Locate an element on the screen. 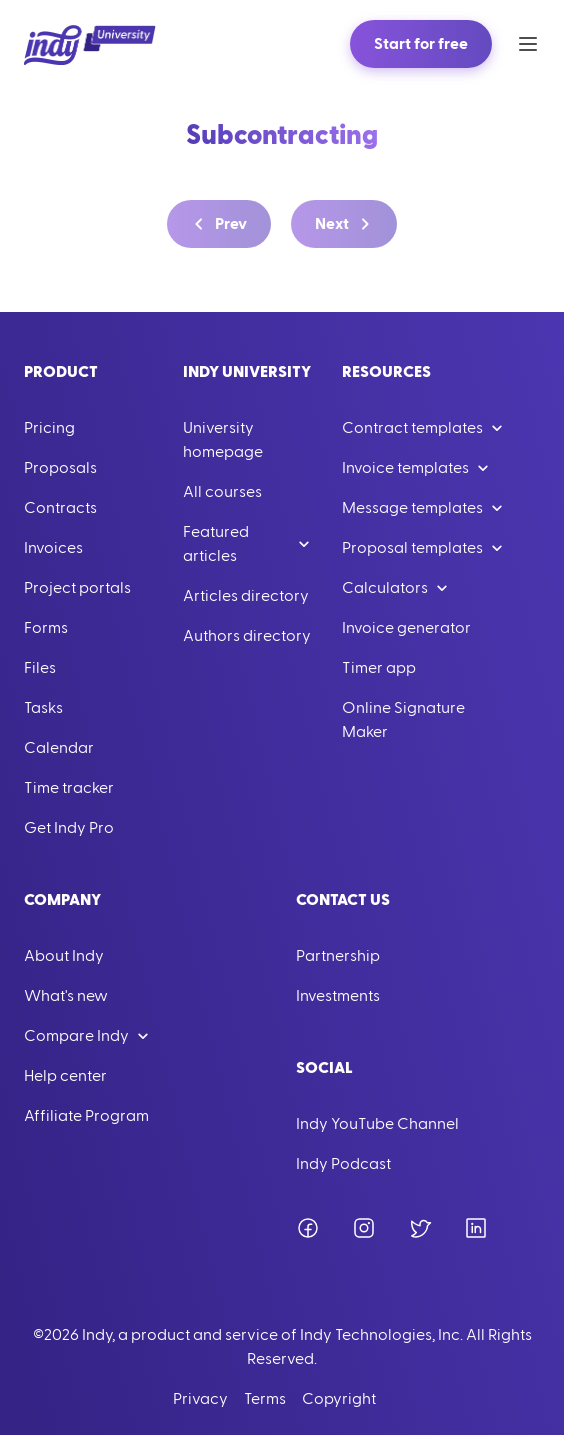 The width and height of the screenshot is (564, 1435). What's new is located at coordinates (66, 996).